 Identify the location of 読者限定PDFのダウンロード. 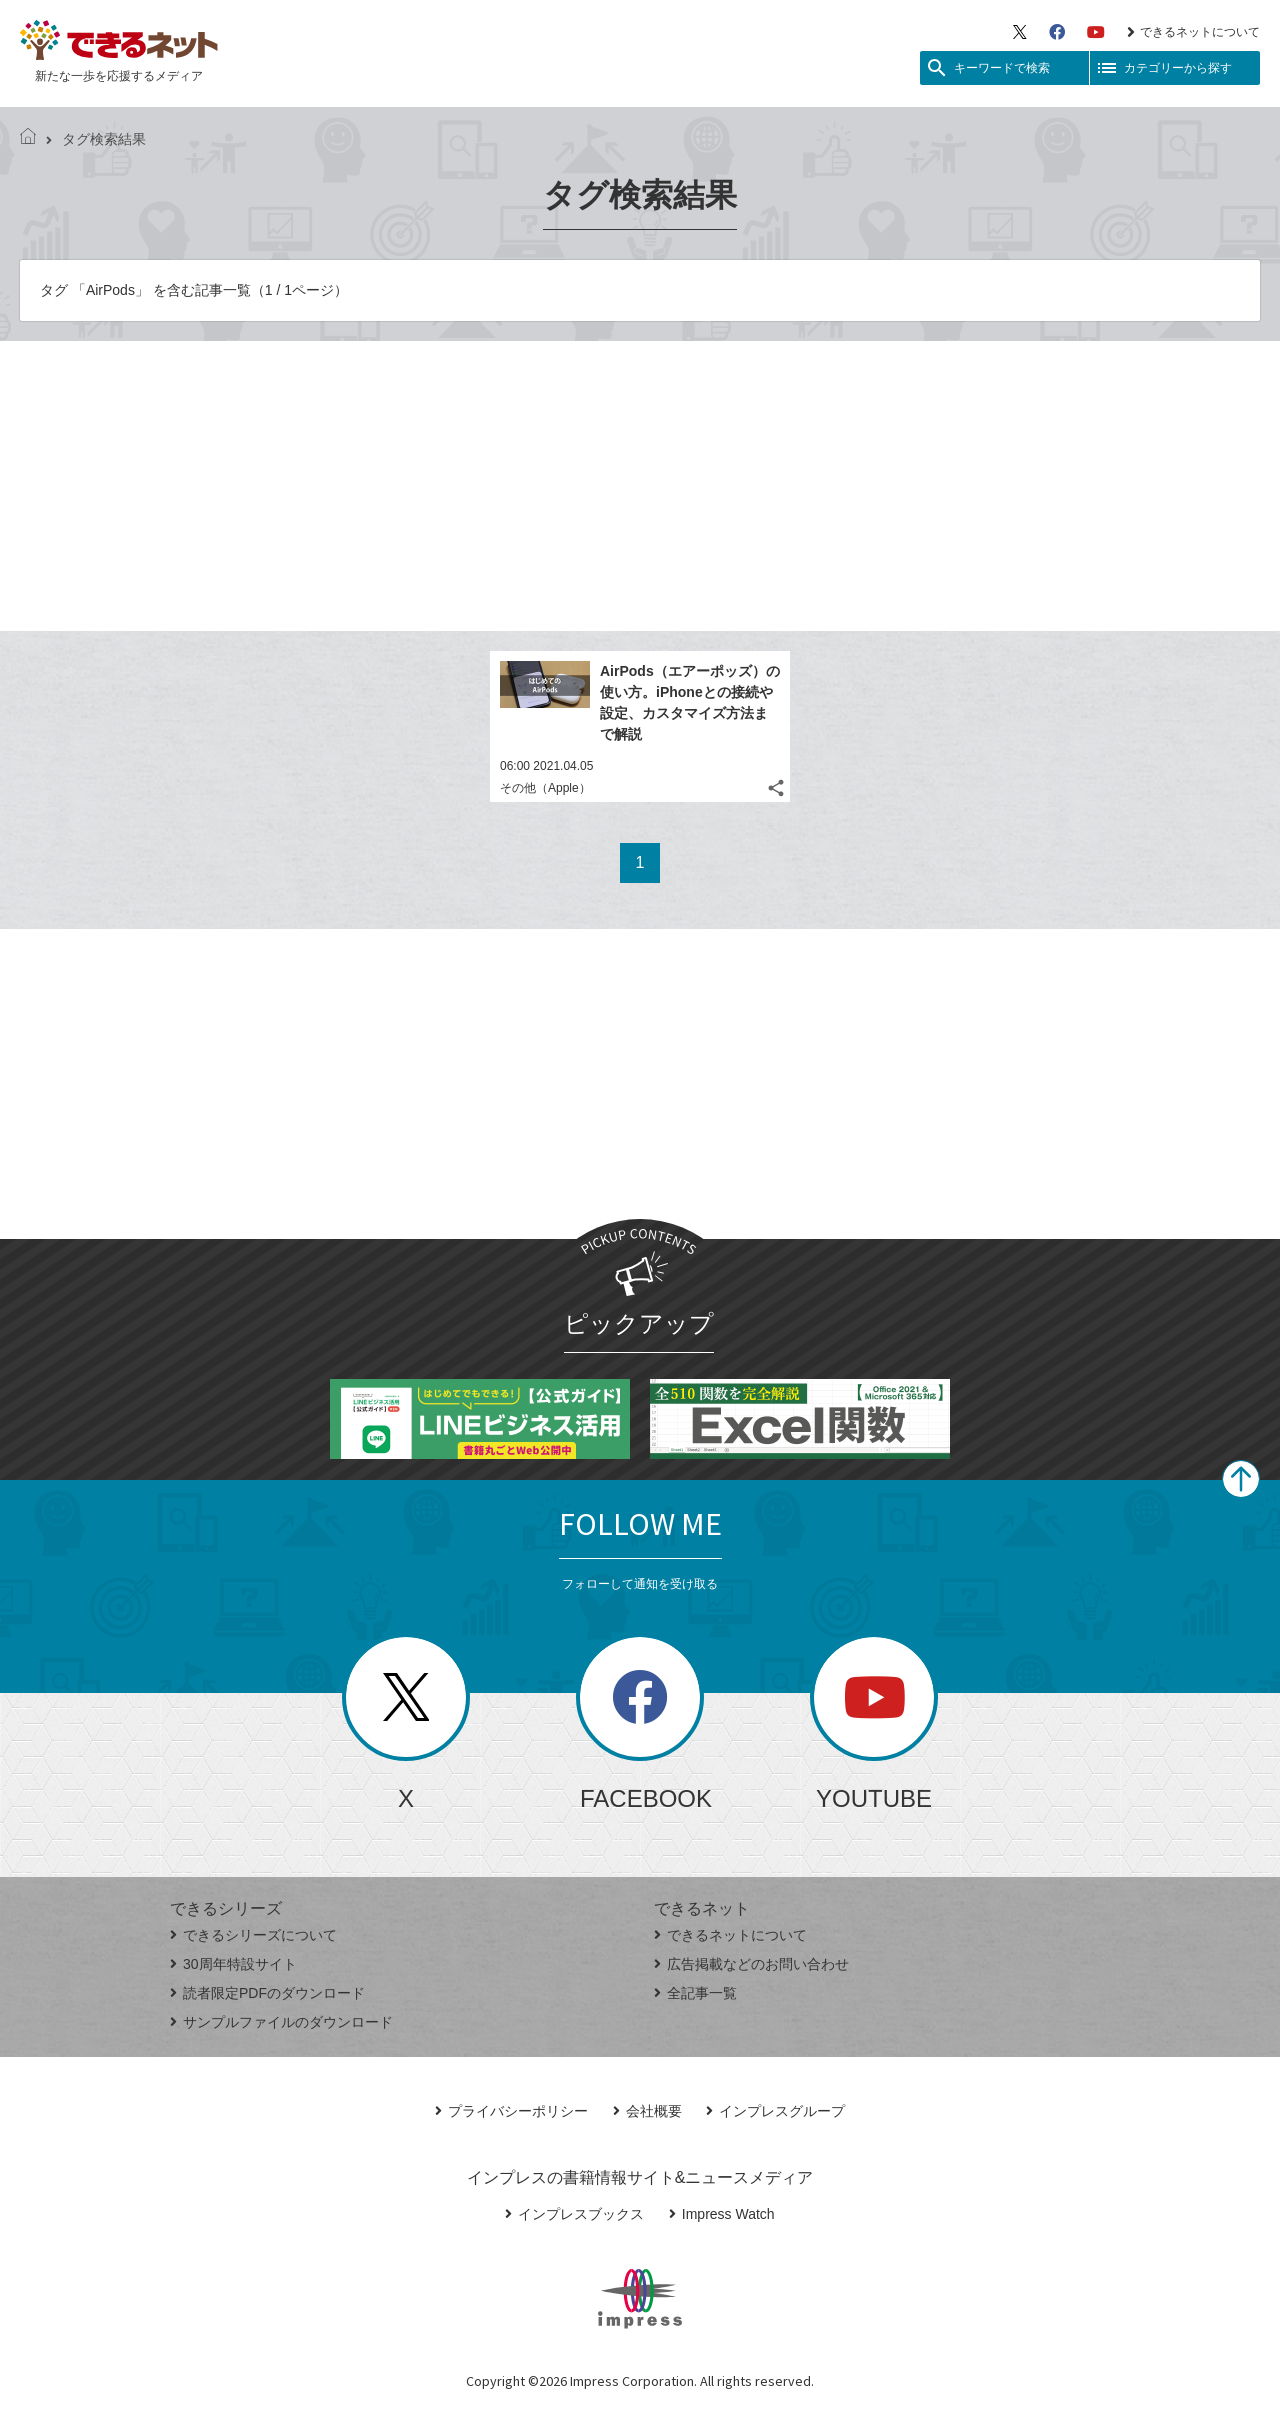
(267, 1993).